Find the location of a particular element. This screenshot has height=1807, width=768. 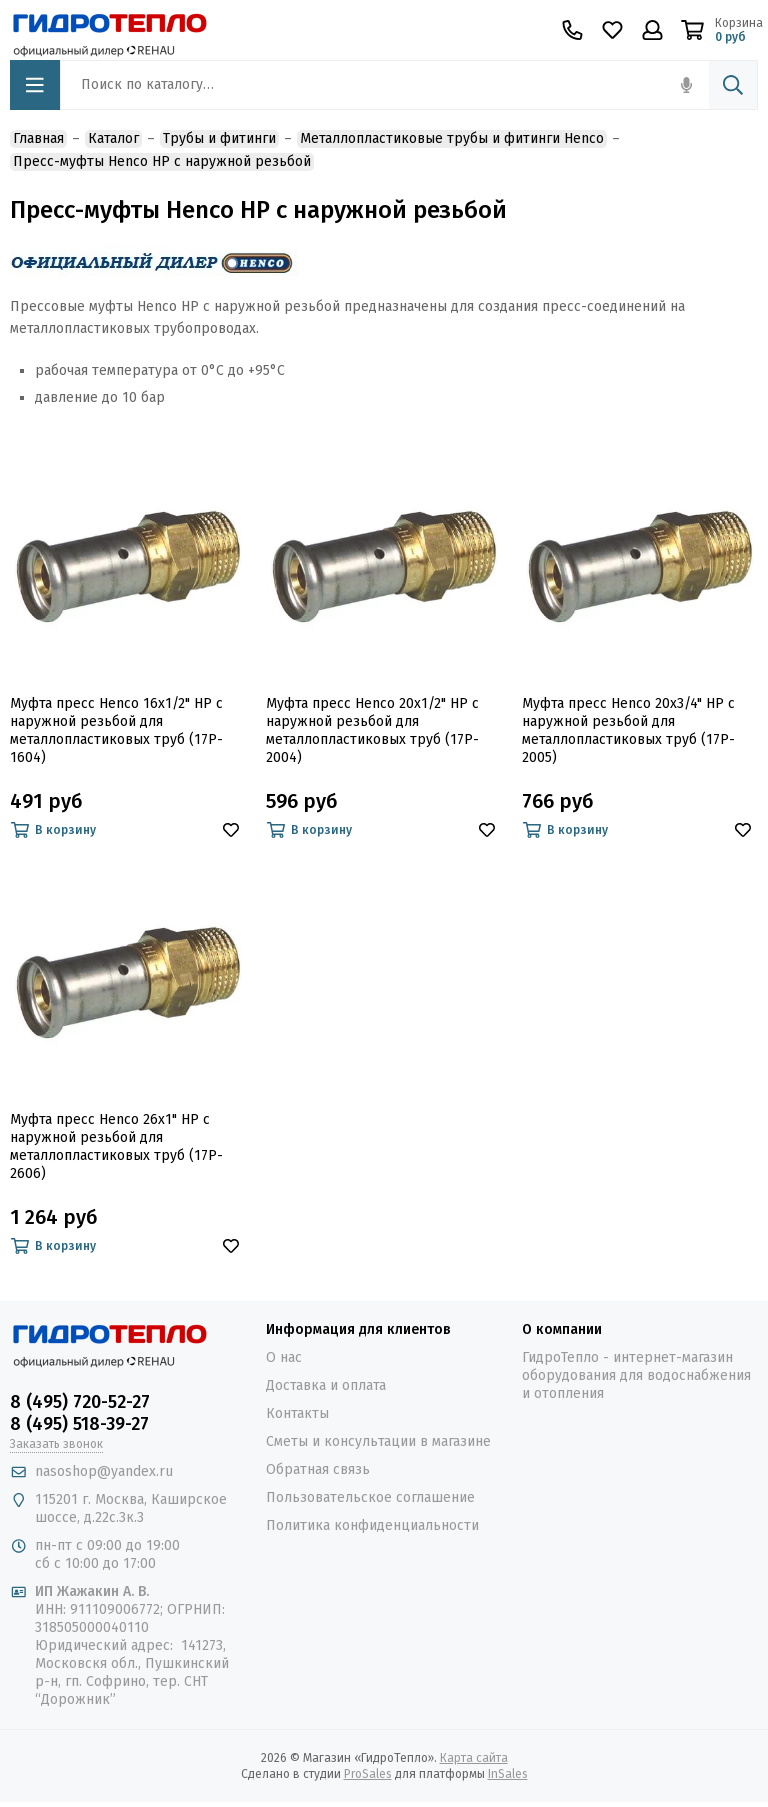

Сметы и консультации в магазине is located at coordinates (378, 1441).